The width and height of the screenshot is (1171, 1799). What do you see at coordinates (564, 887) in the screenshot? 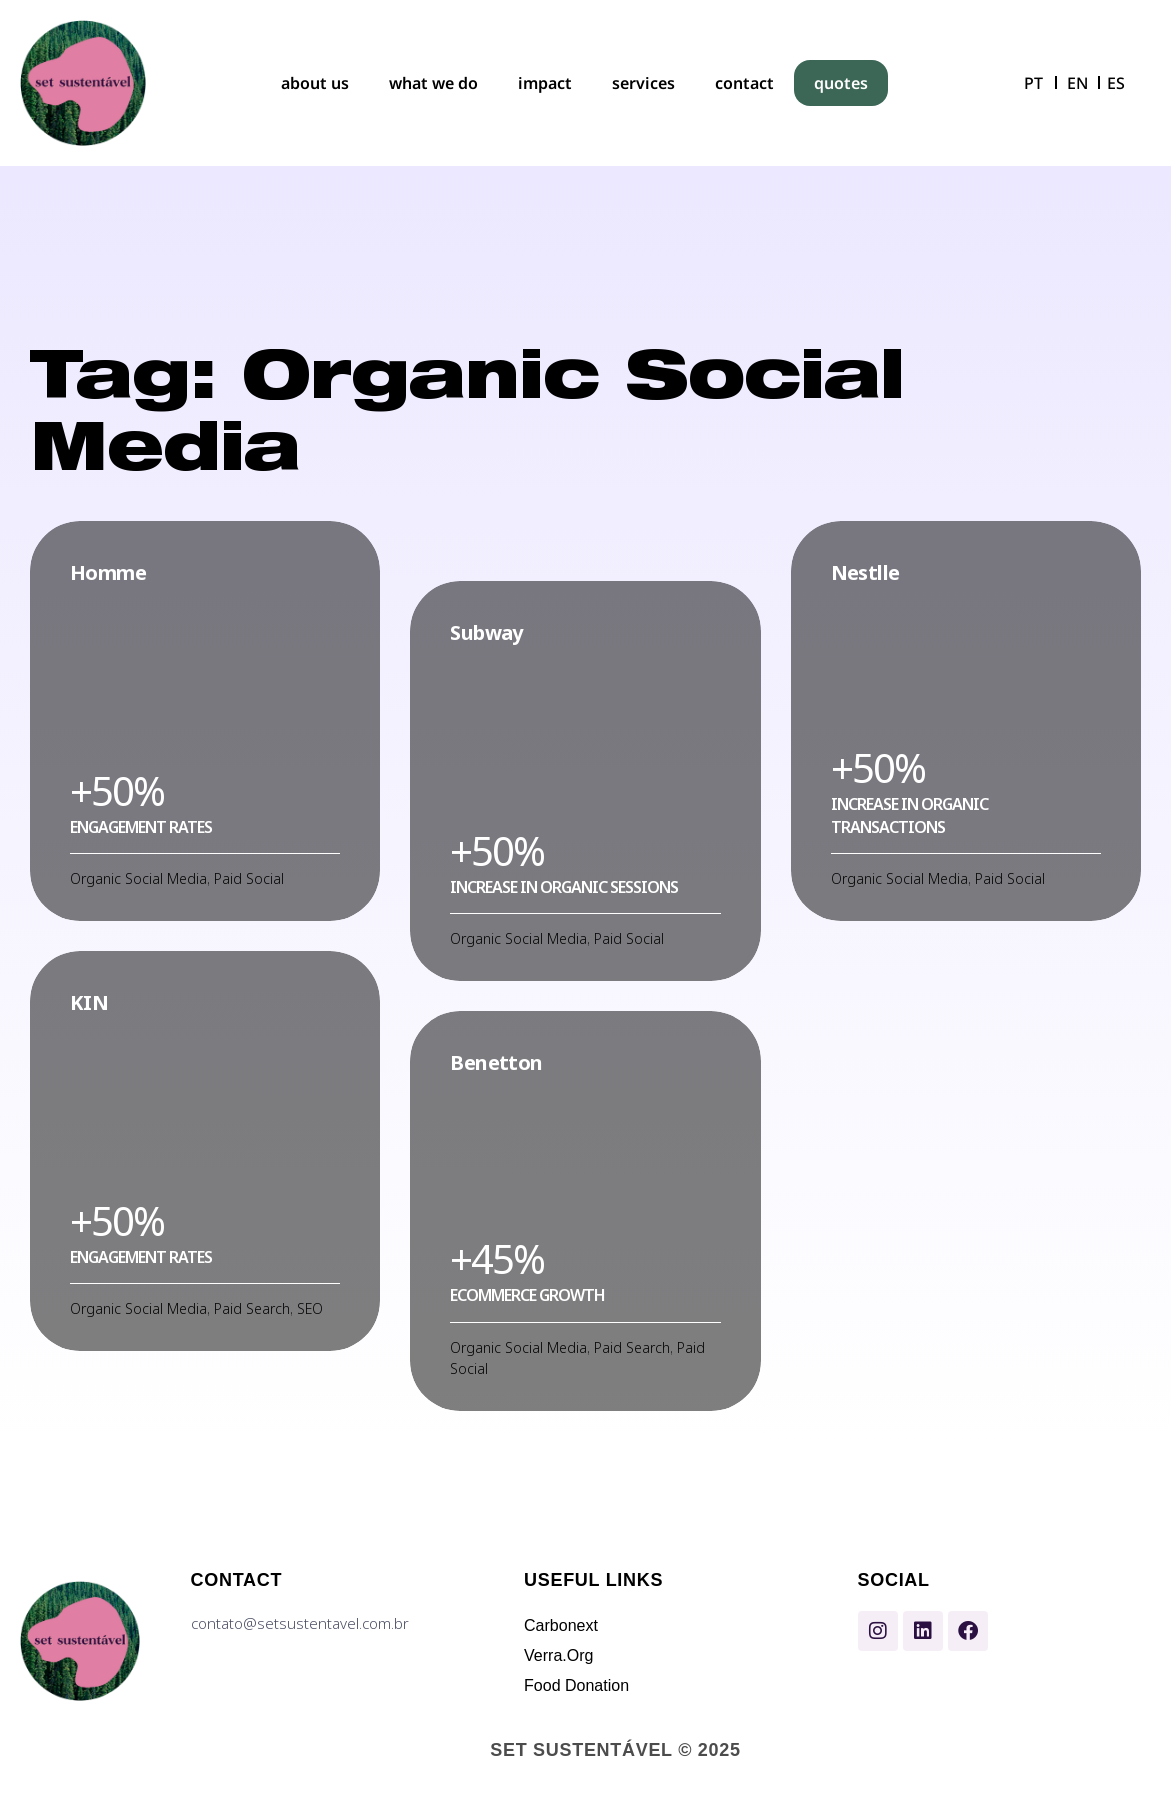
I see `Increase in organic sessions` at bounding box center [564, 887].